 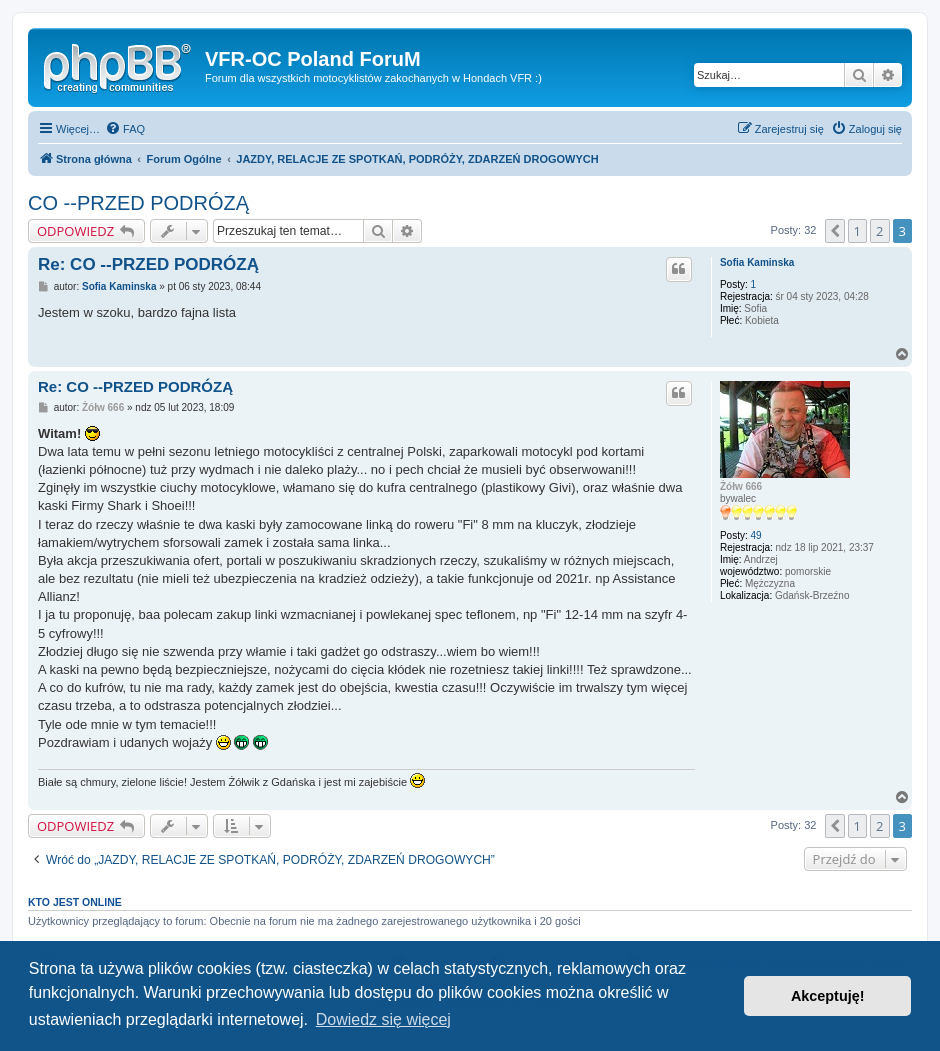 I want to click on CO --PRZED PODRÓZĄ, so click(x=138, y=203).